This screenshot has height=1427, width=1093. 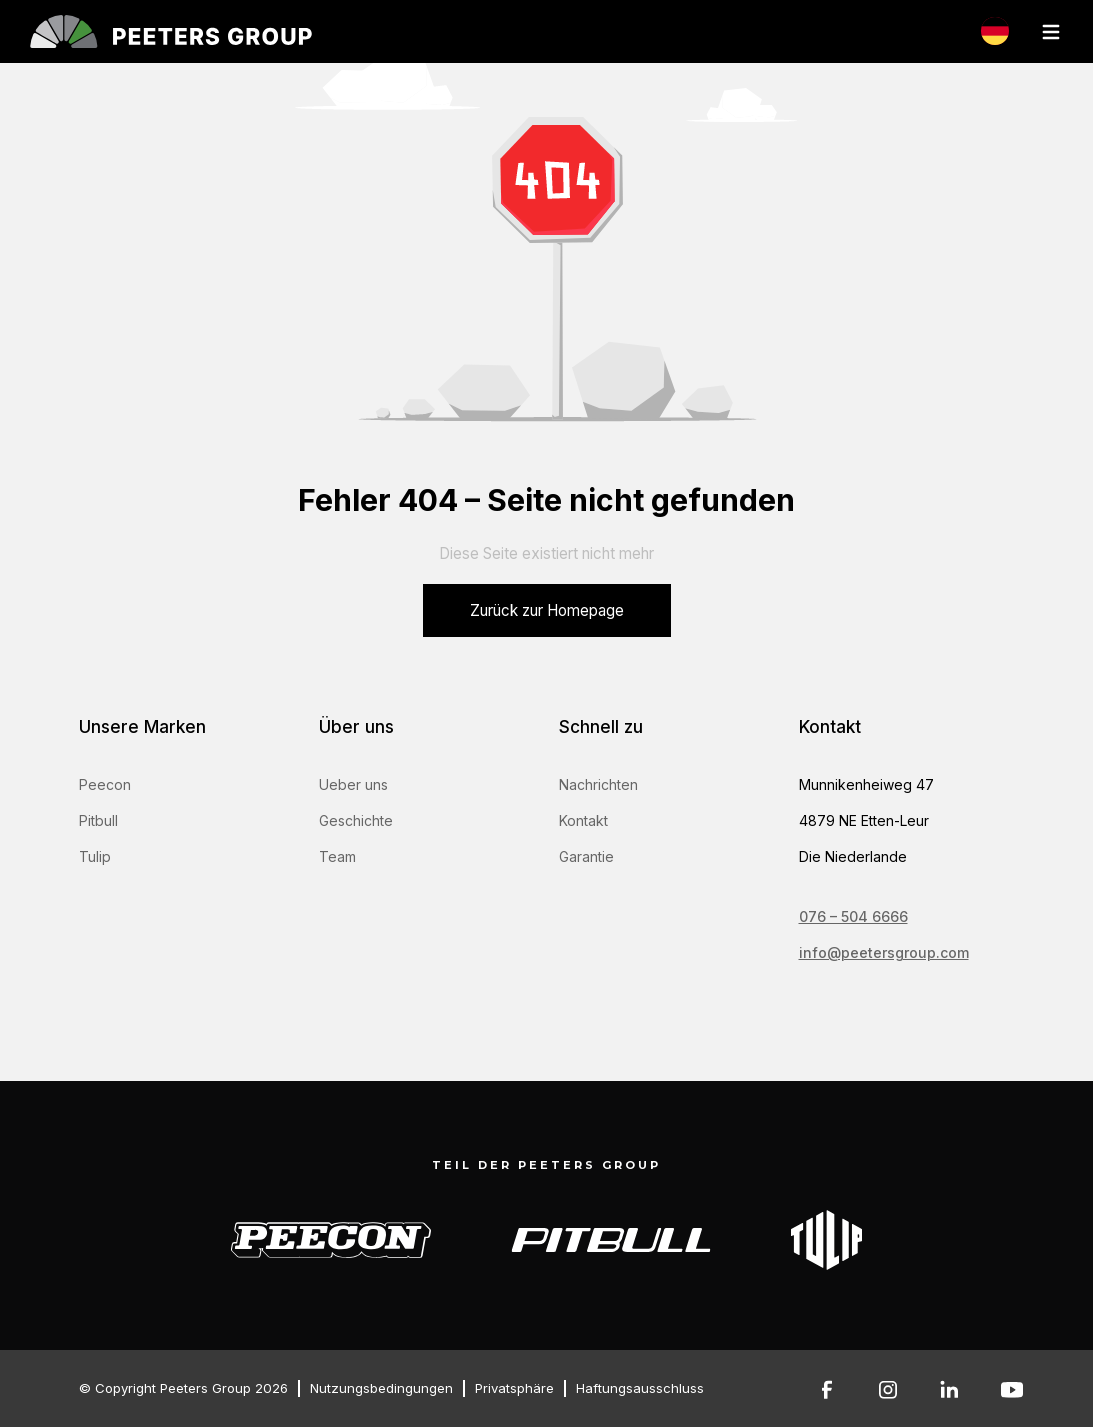 I want to click on Geschichte, so click(x=356, y=820).